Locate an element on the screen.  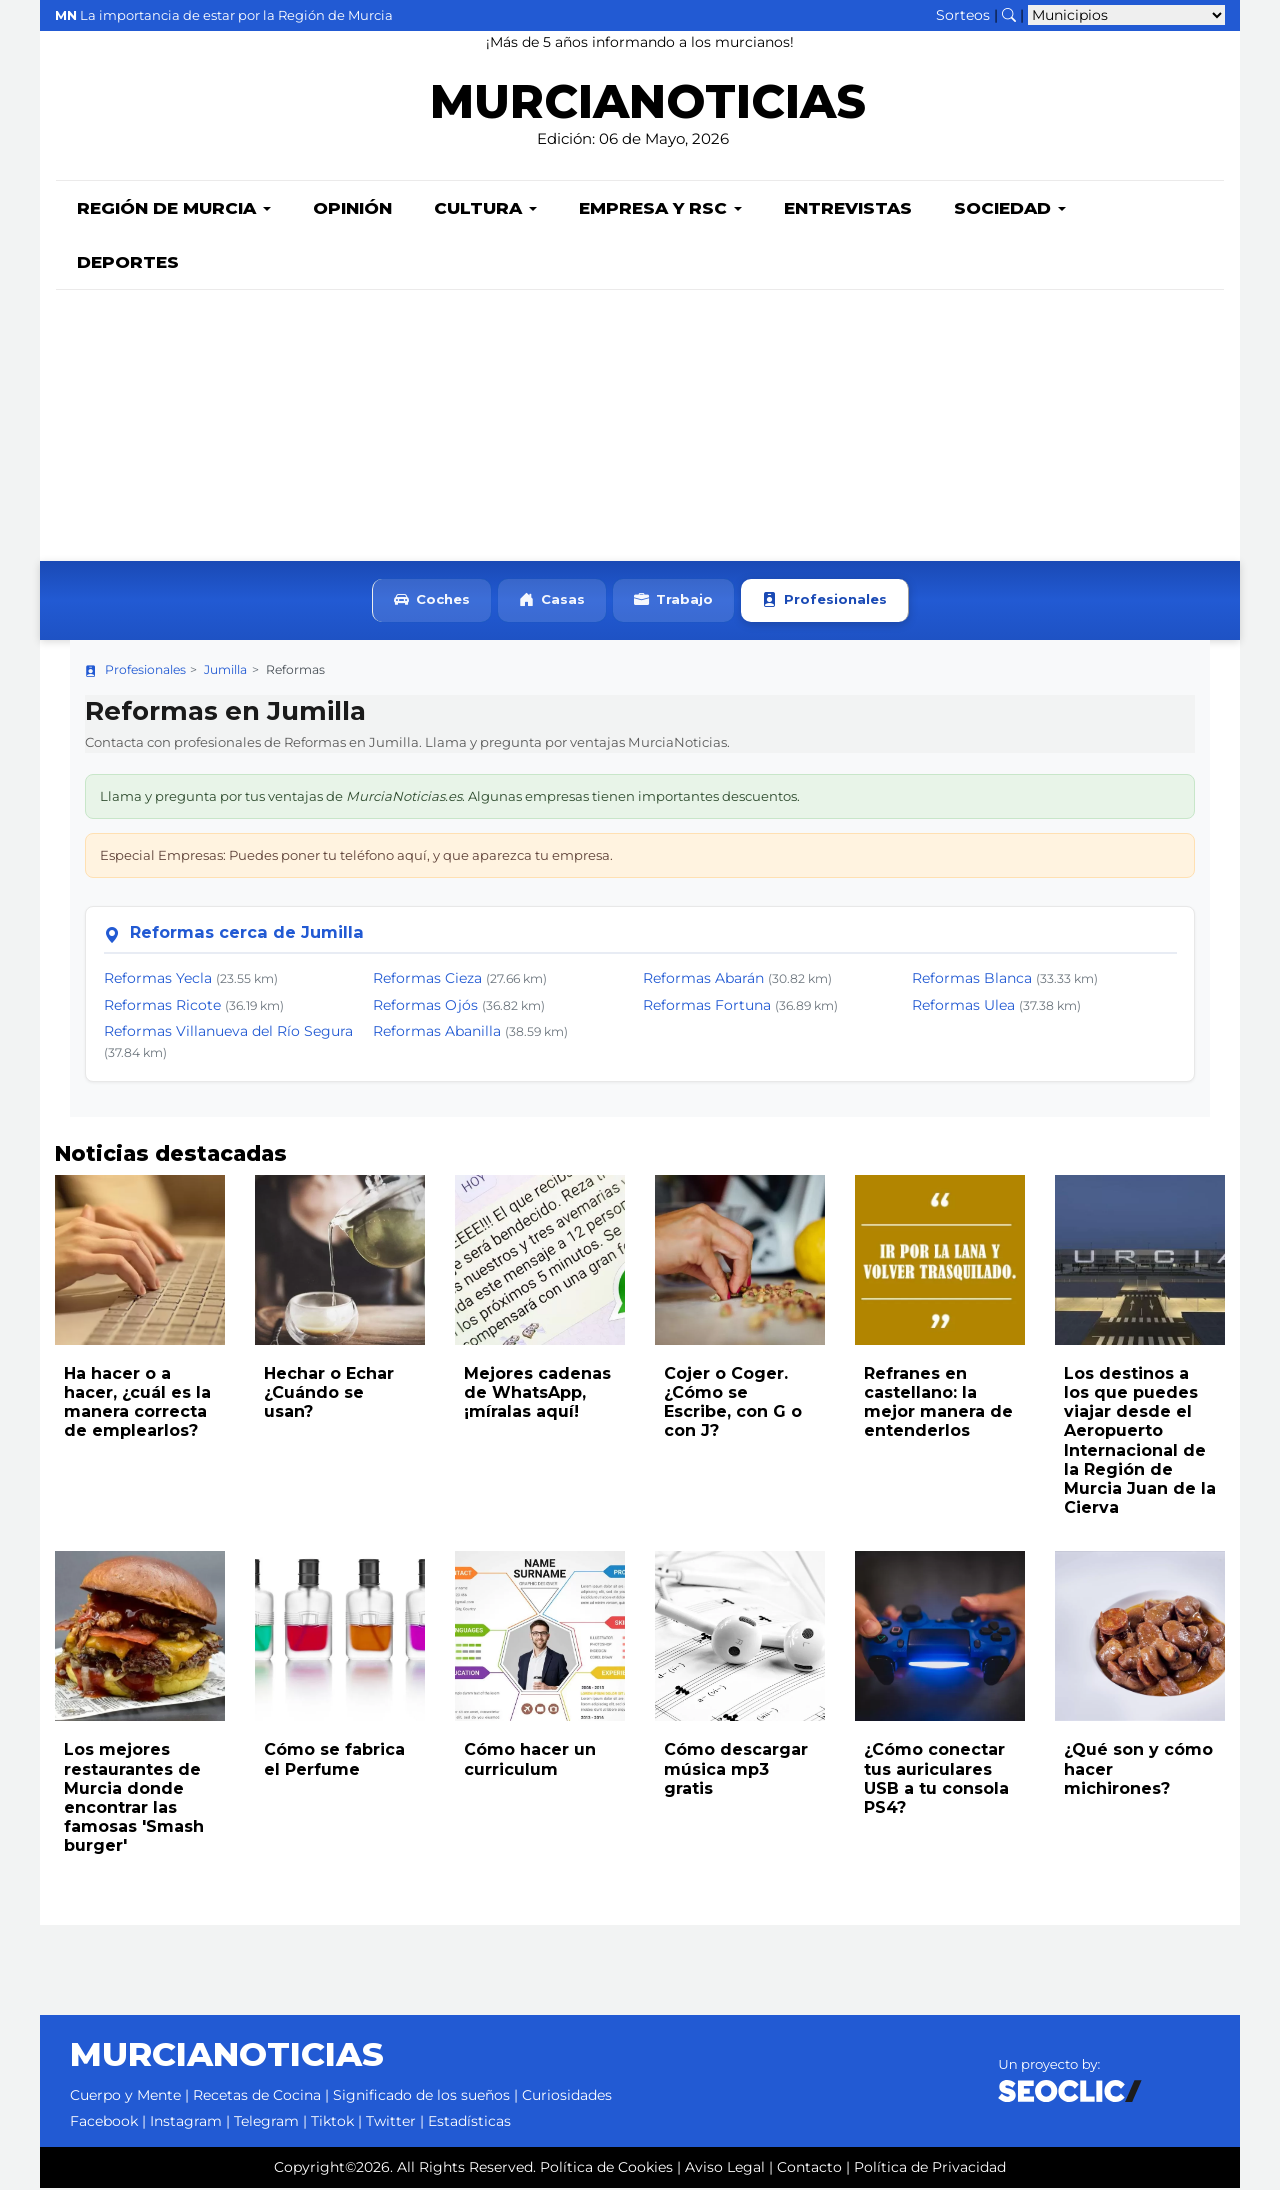
Sorteos is located at coordinates (963, 15).